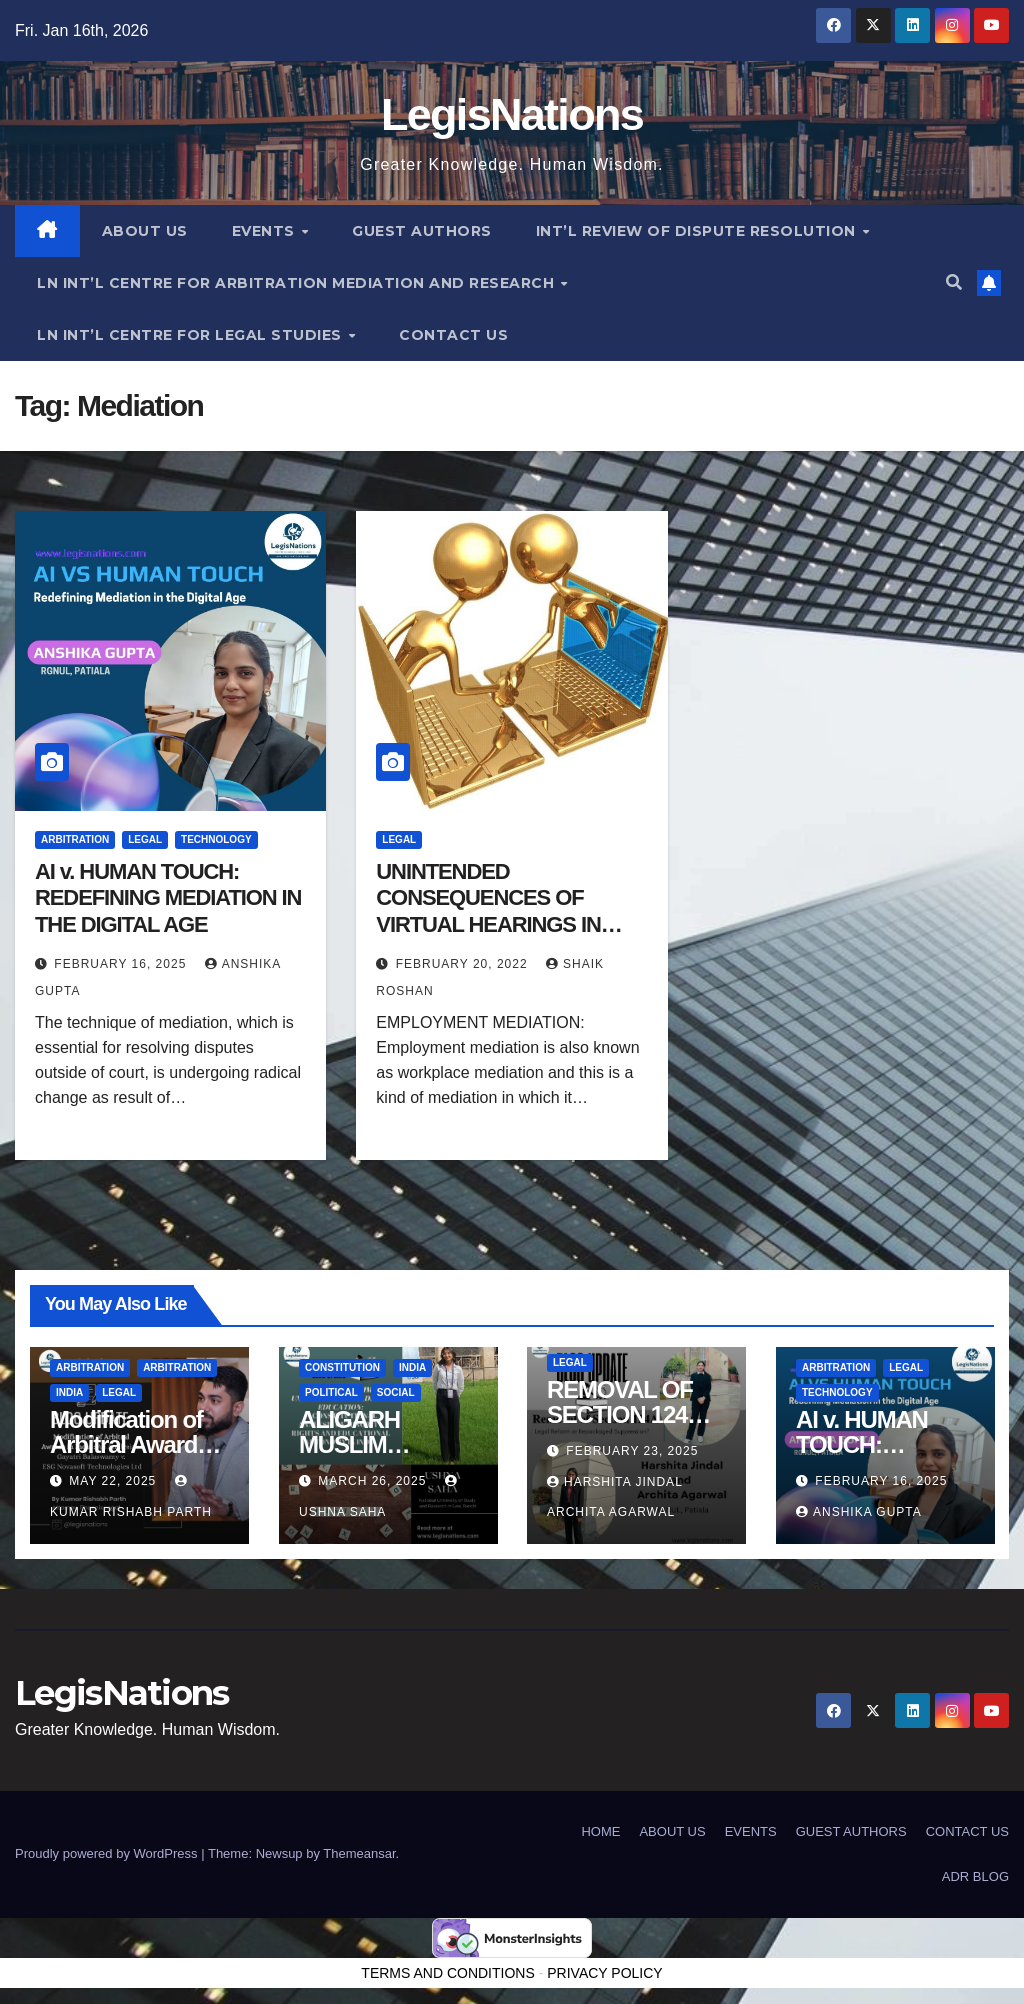 The width and height of the screenshot is (1024, 2004). What do you see at coordinates (122, 964) in the screenshot?
I see `February 16, 2025` at bounding box center [122, 964].